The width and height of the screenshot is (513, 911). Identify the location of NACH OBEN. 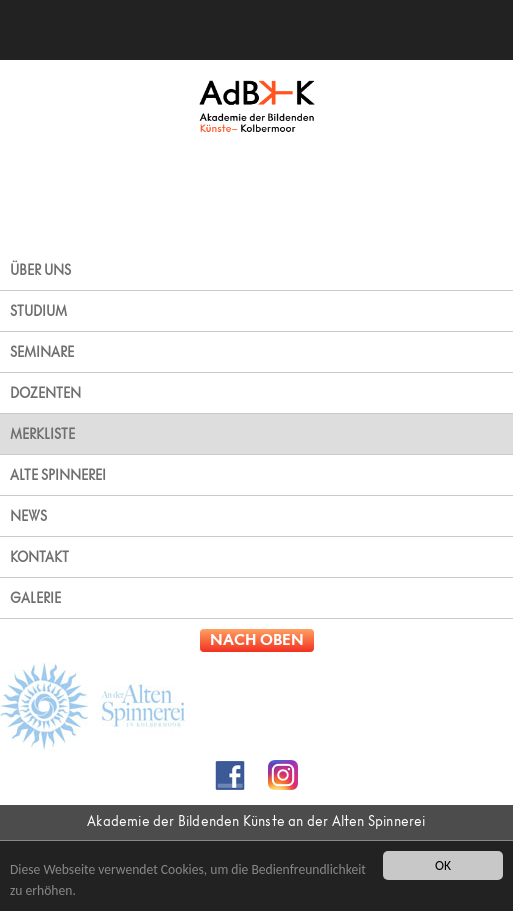
(257, 640).